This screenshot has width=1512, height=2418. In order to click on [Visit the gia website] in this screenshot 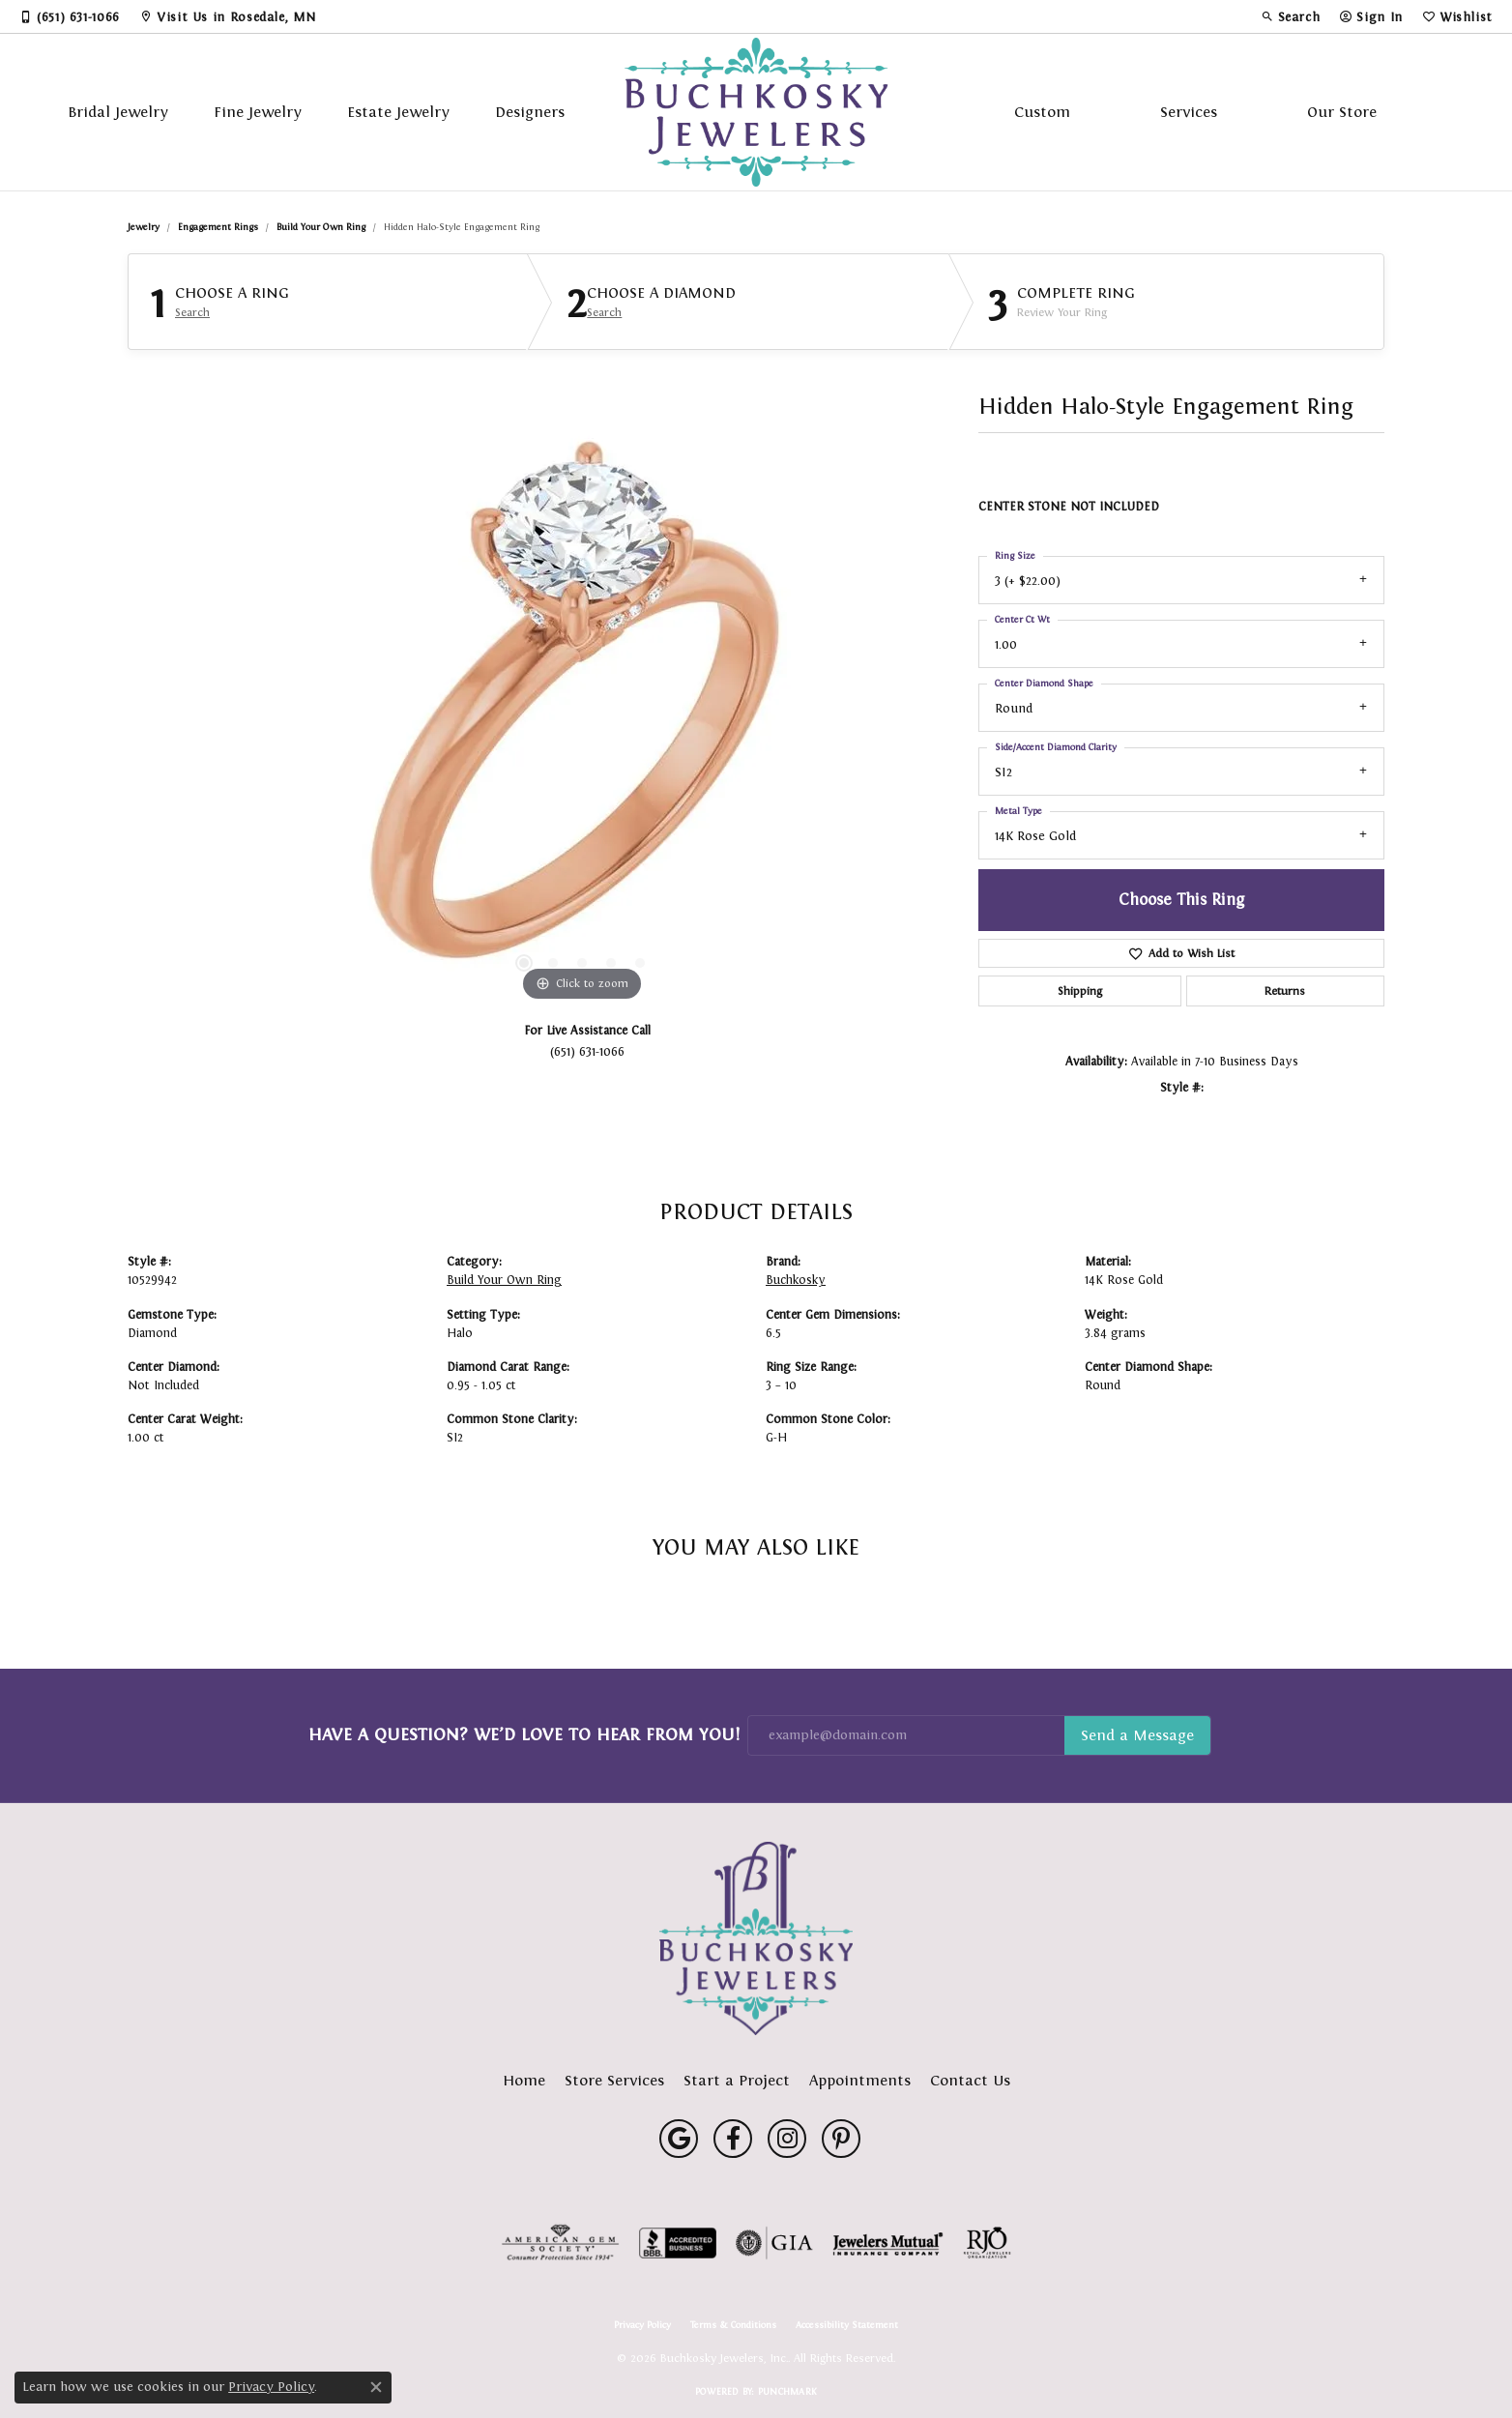, I will do `click(774, 2243)`.